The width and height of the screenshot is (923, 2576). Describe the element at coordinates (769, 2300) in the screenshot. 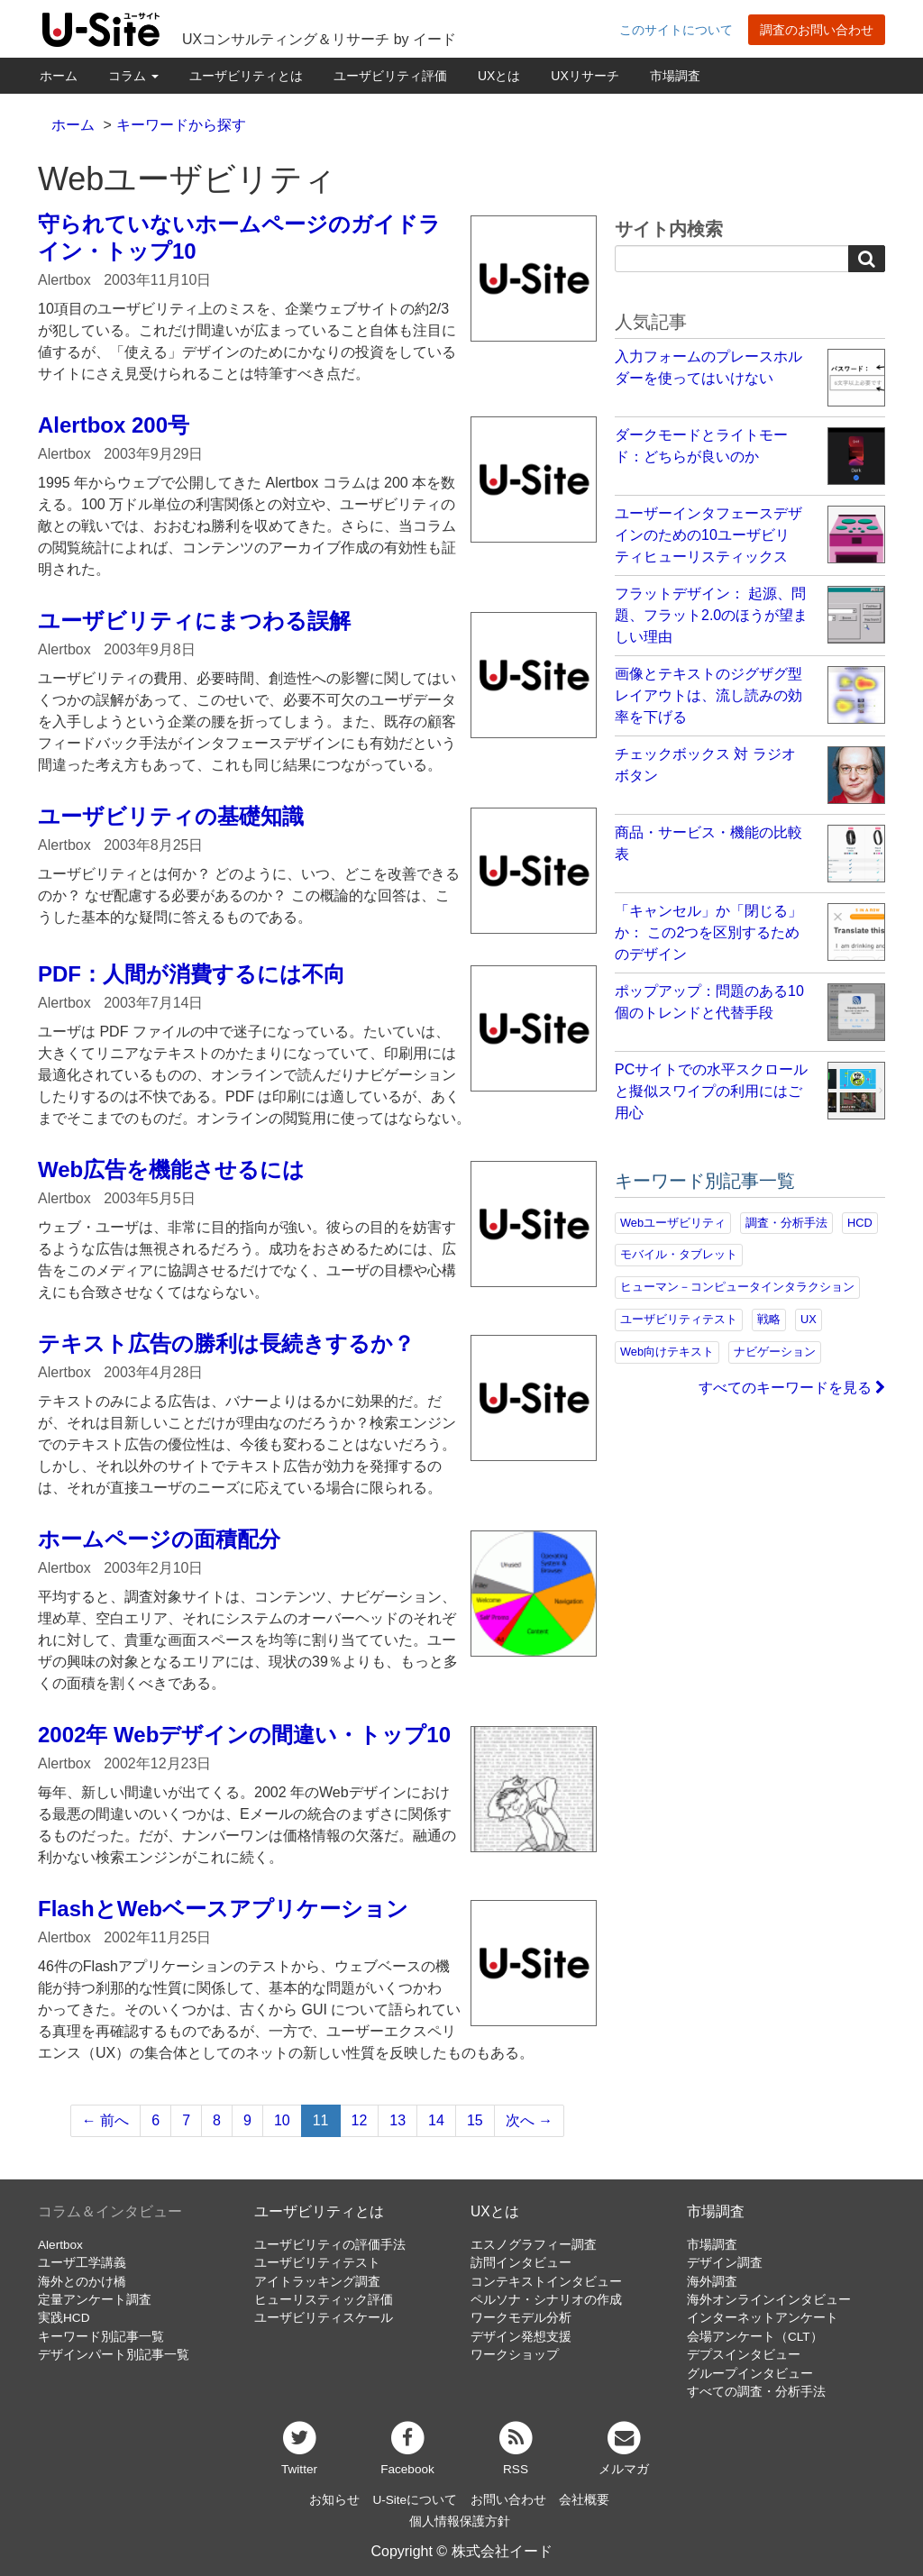

I see `海外オンラインインタビュー` at that location.